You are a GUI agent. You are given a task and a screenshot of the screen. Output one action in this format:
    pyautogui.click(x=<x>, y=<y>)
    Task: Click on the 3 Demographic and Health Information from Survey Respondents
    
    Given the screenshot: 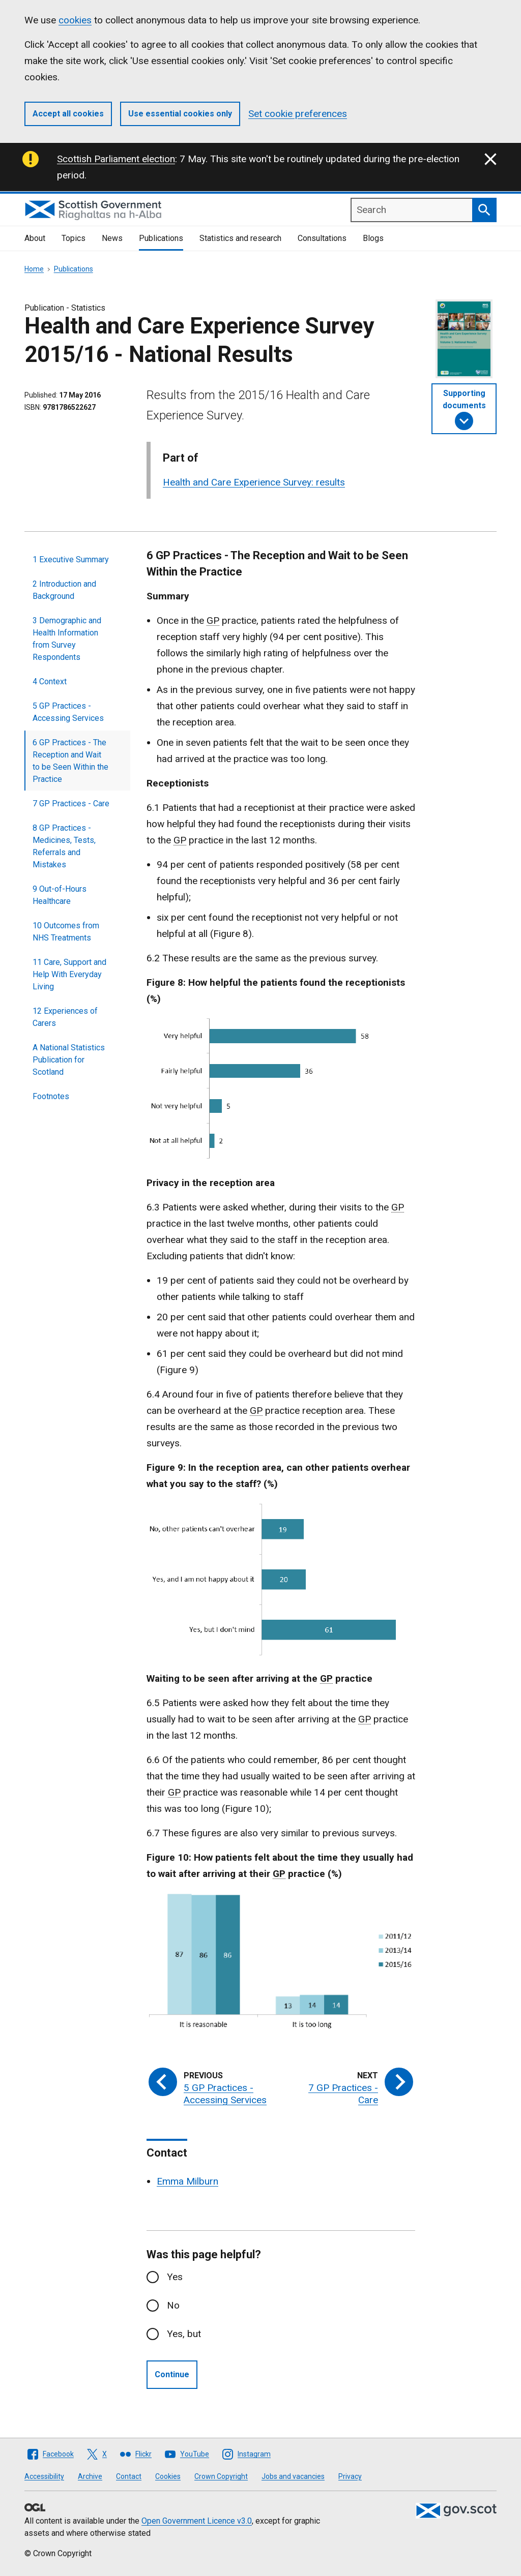 What is the action you would take?
    pyautogui.click(x=67, y=639)
    